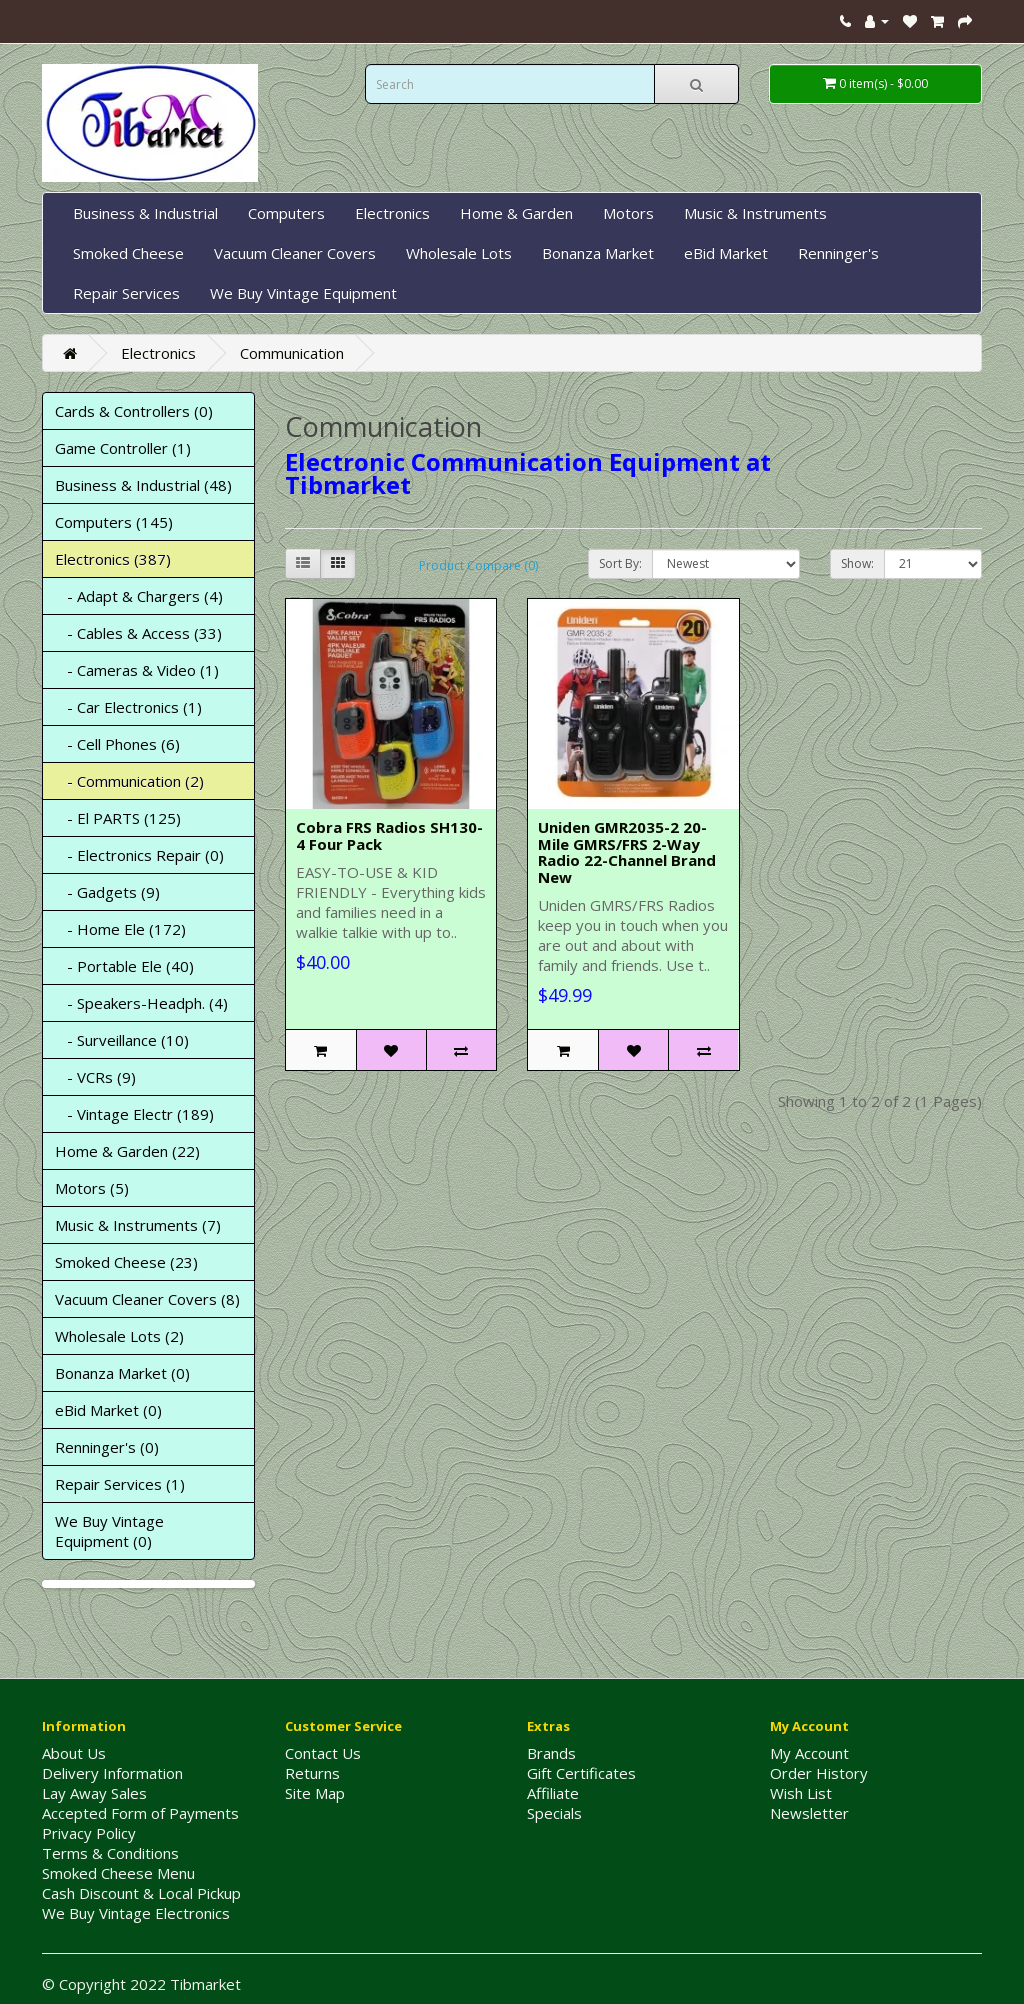 The image size is (1024, 2004). What do you see at coordinates (92, 1188) in the screenshot?
I see `Motors (5)` at bounding box center [92, 1188].